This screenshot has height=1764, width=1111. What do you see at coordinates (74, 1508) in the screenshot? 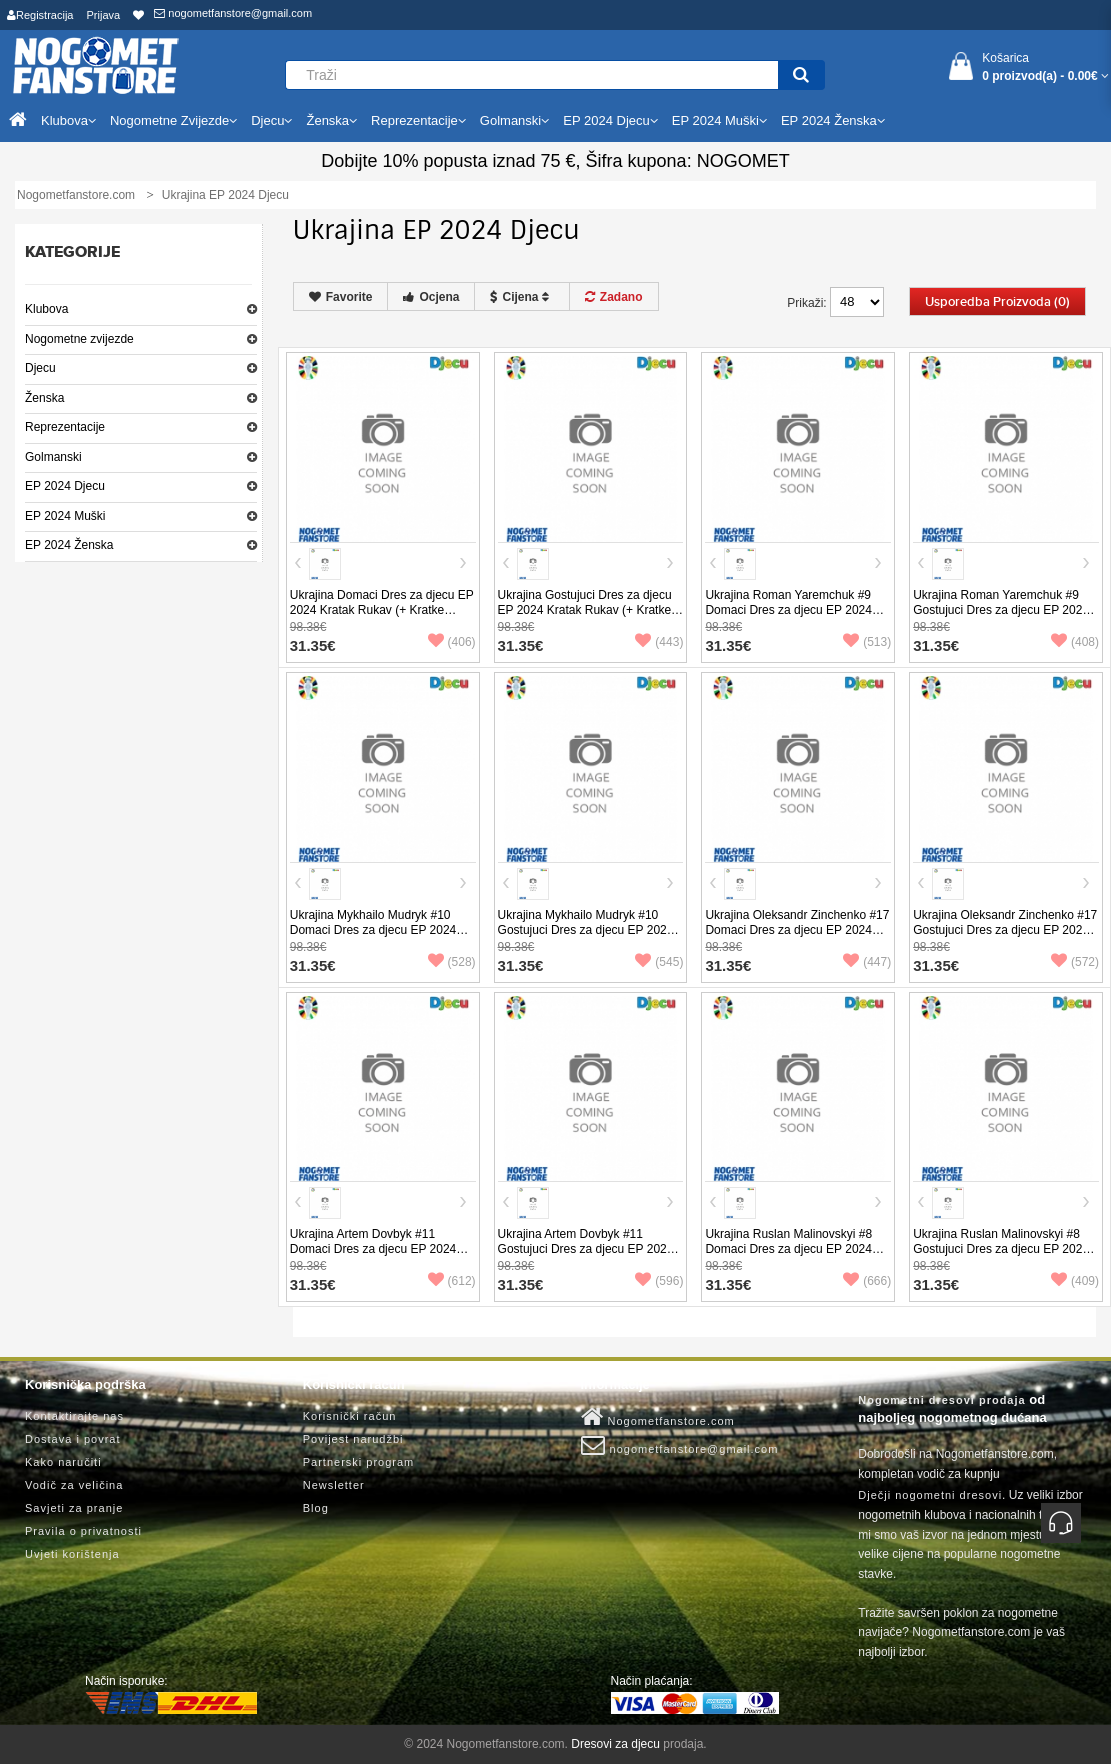
I see `Savjeti za pranje` at bounding box center [74, 1508].